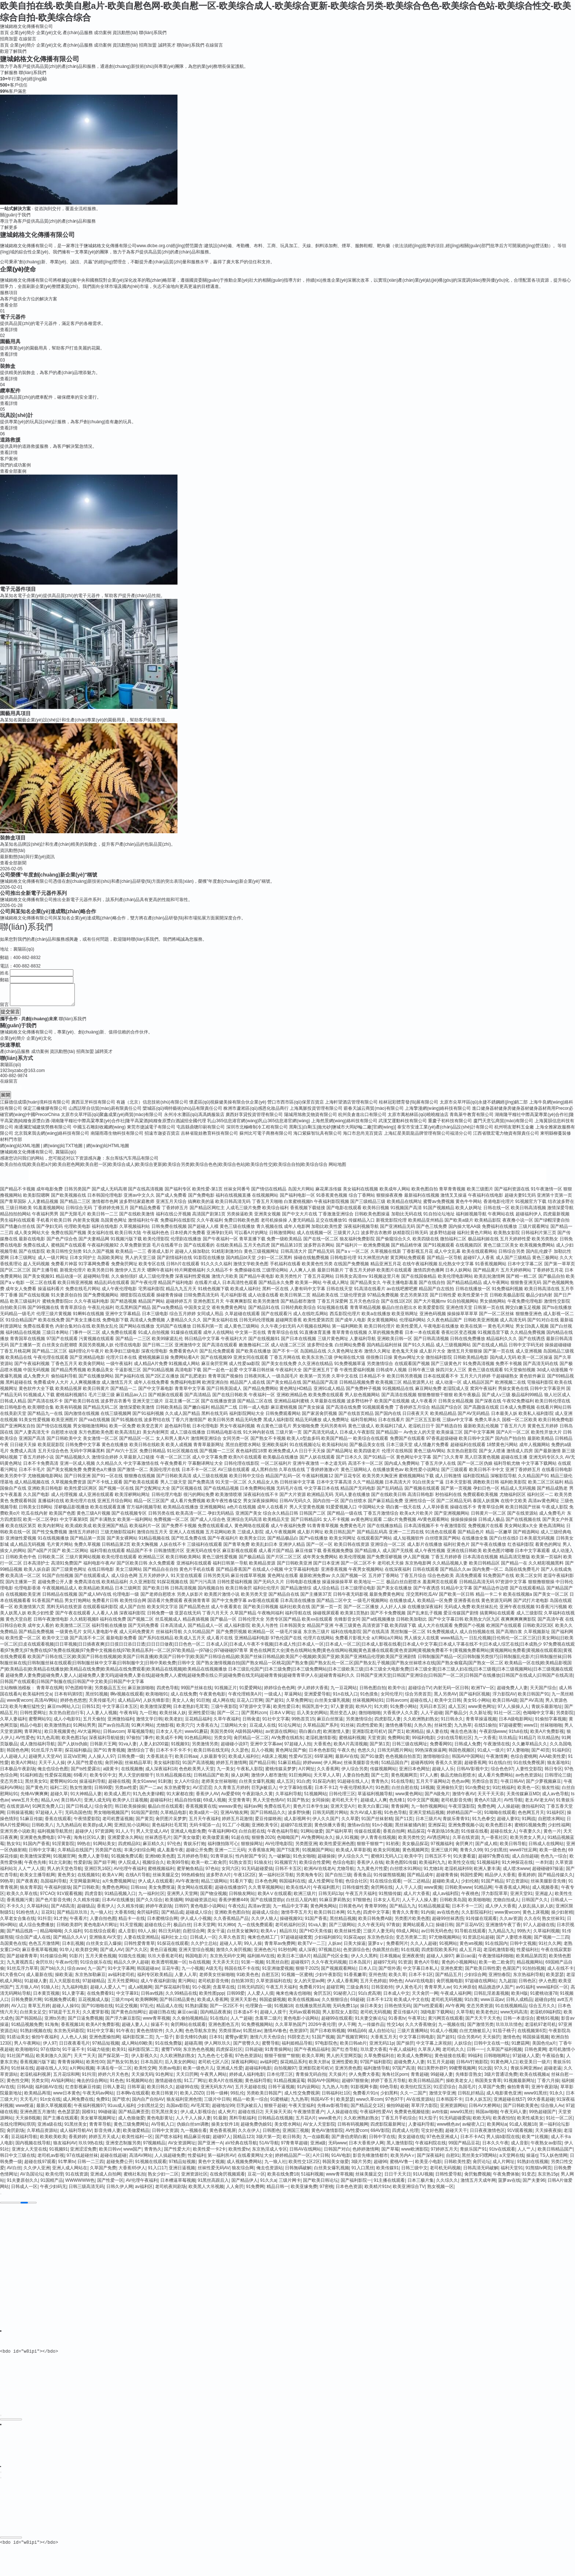  What do you see at coordinates (347, 1935) in the screenshot?
I see `欧美丝袜性爱` at bounding box center [347, 1935].